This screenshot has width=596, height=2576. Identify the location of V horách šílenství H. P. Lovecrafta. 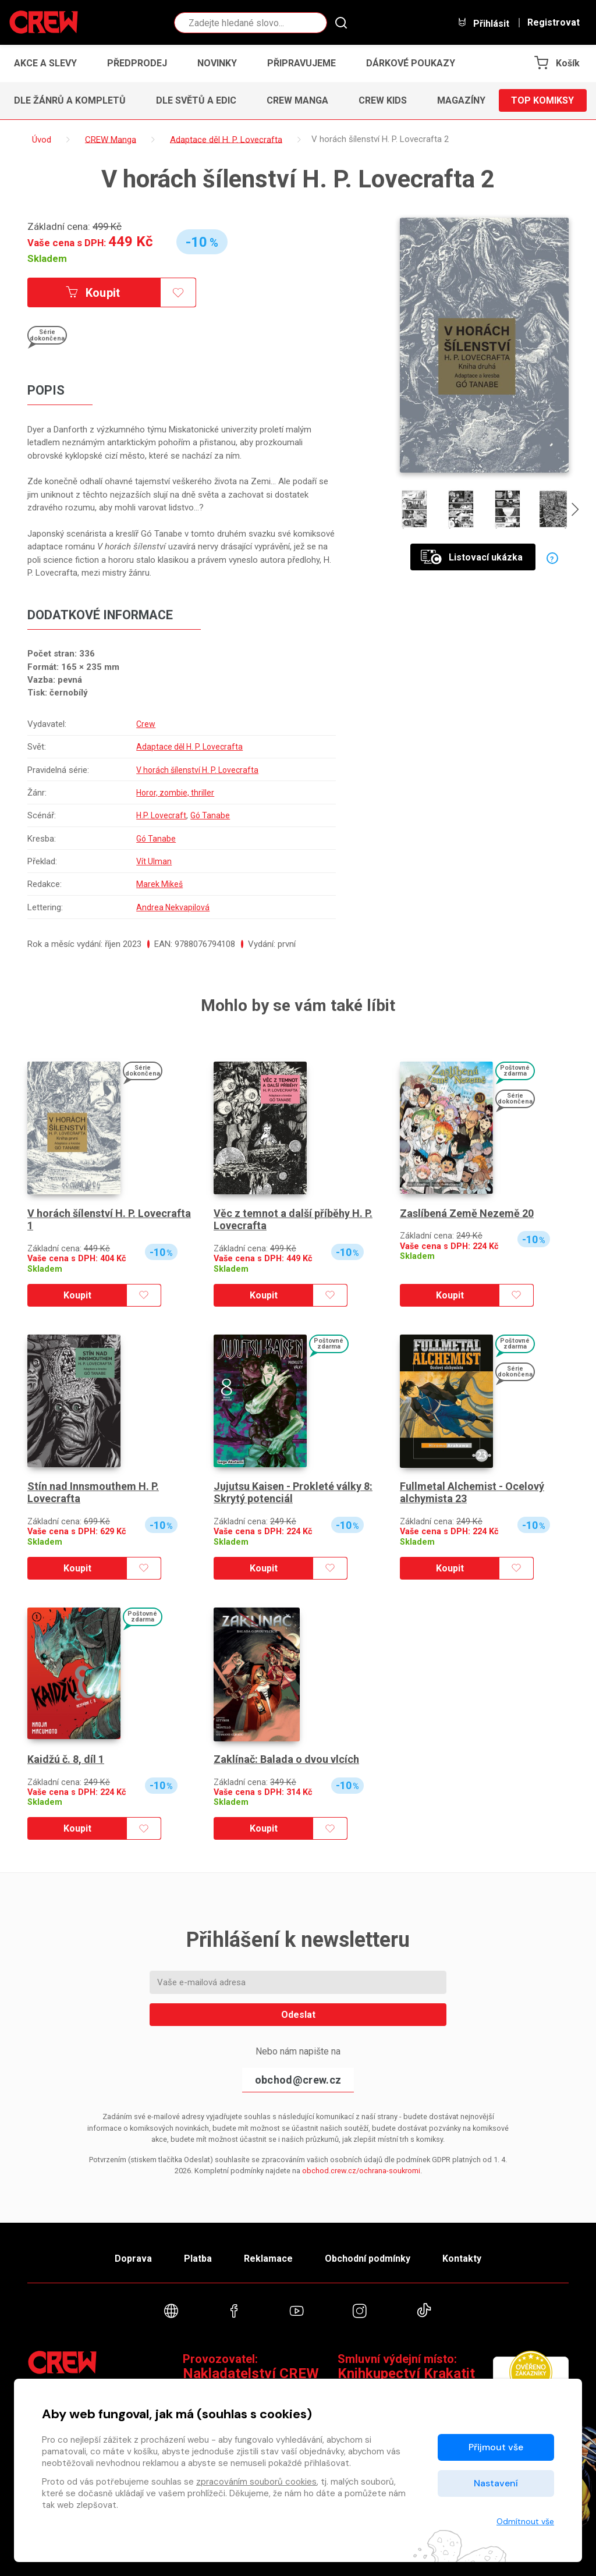
(197, 770).